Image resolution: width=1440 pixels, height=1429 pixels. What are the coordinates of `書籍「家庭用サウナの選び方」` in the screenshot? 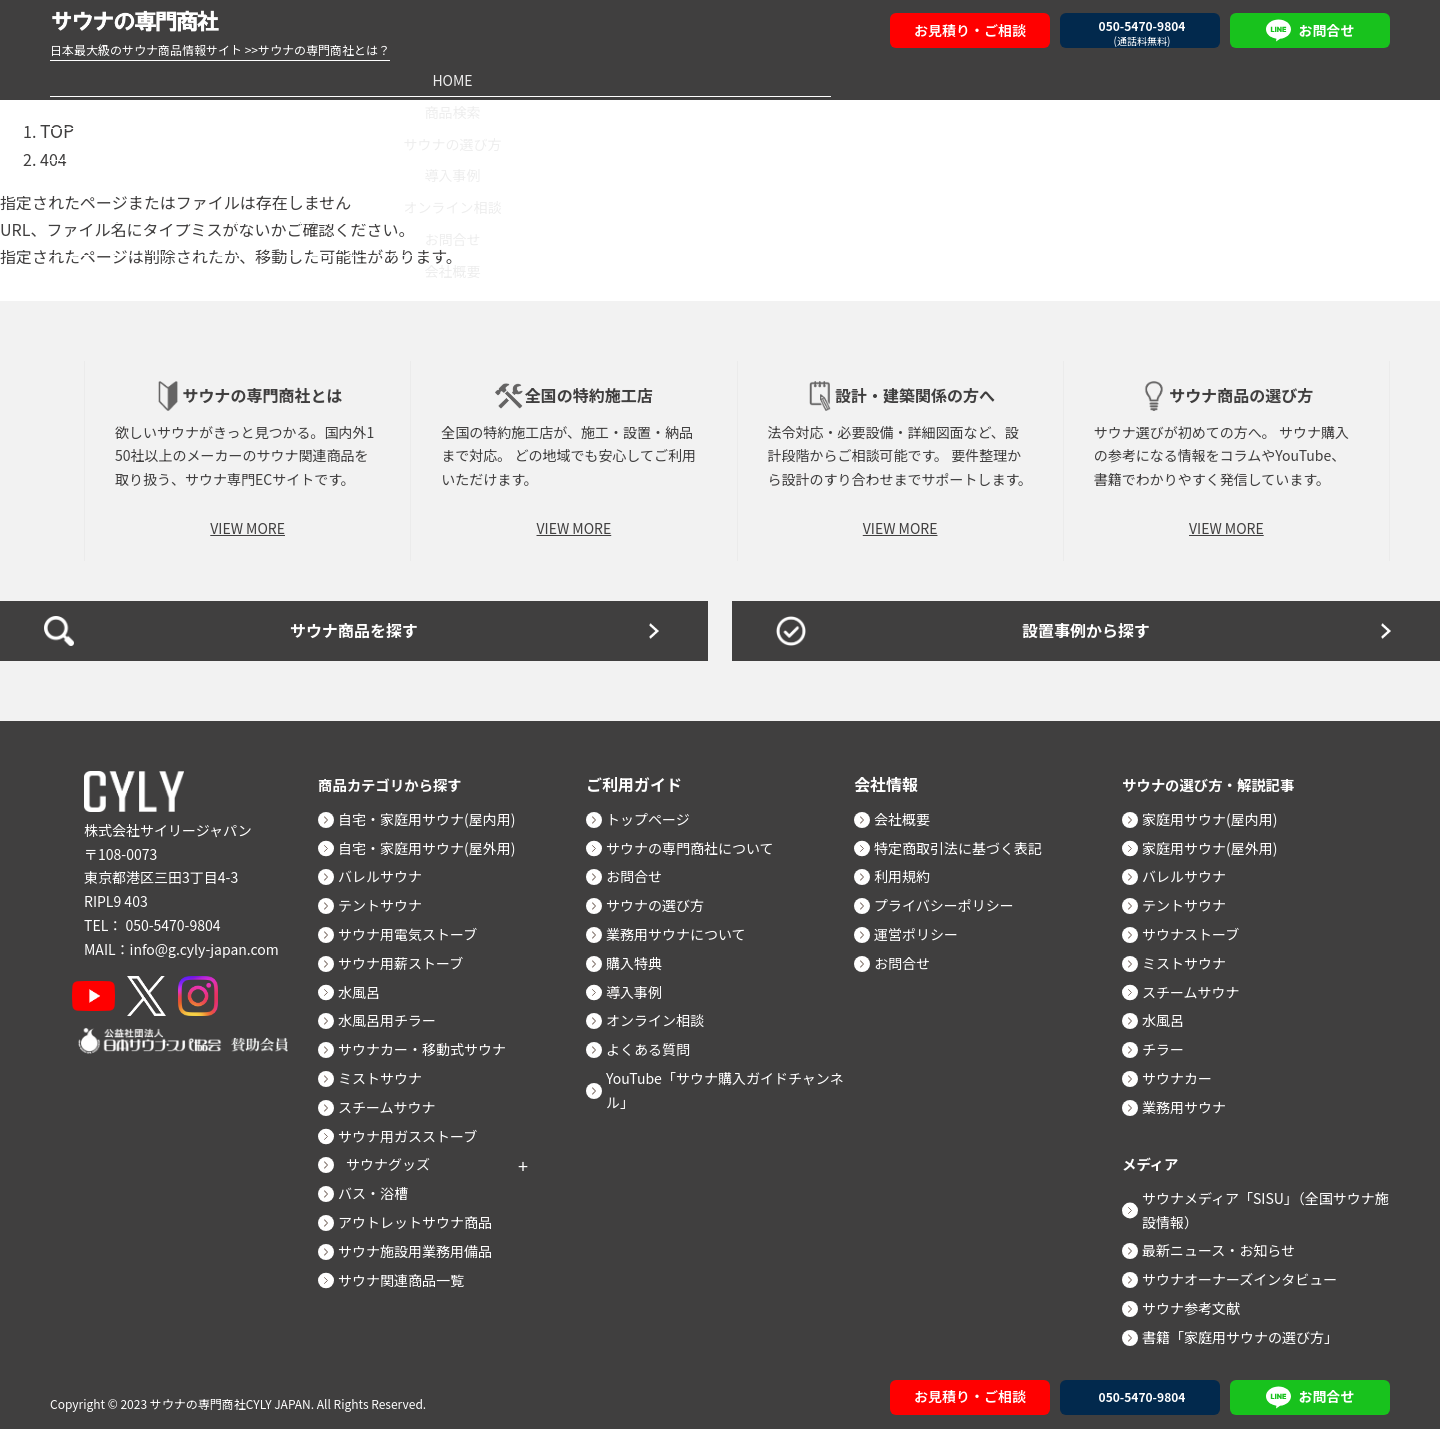 It's located at (1248, 1331).